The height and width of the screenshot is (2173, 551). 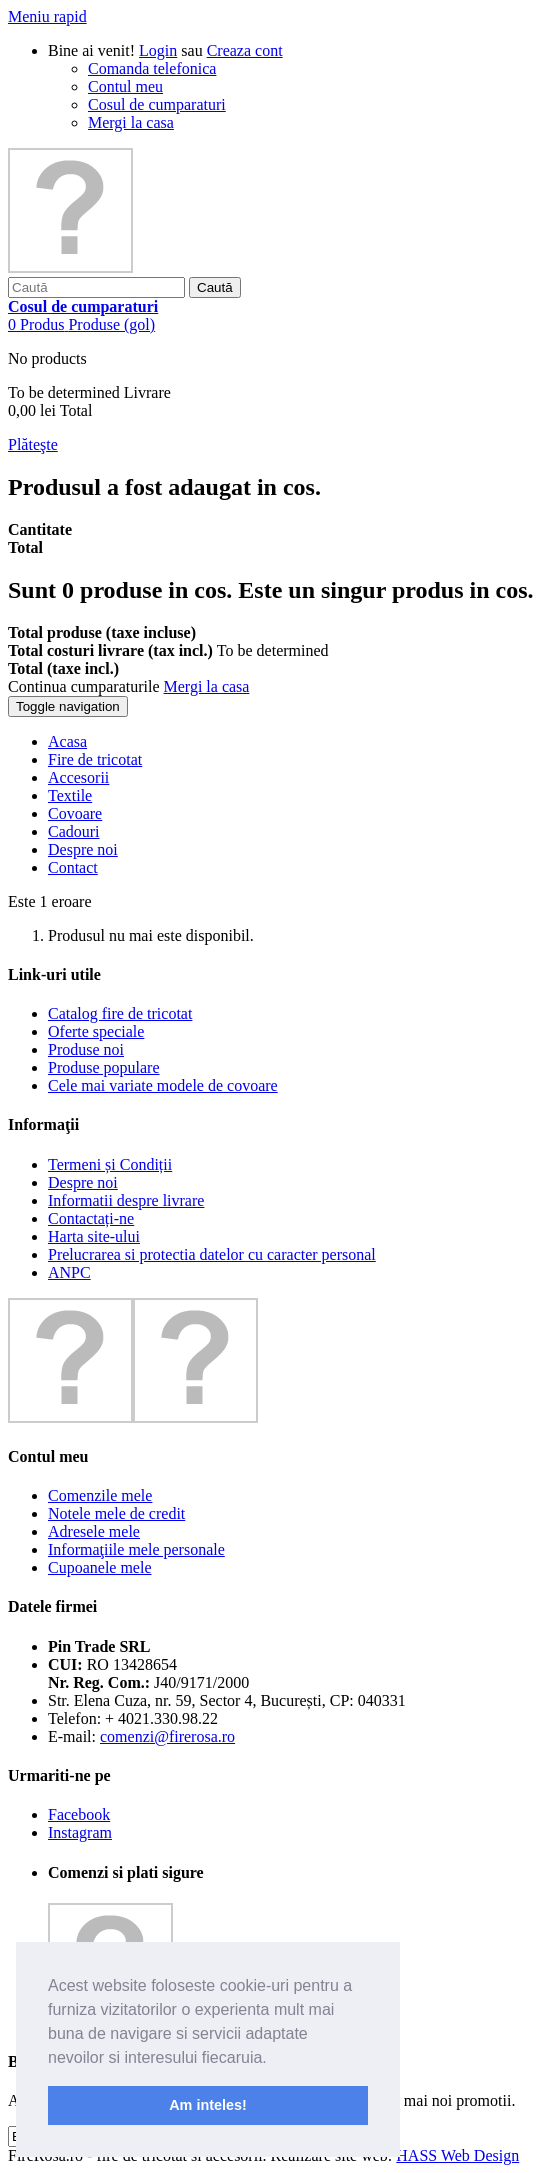 I want to click on Cupoanele mele, so click(x=100, y=1567).